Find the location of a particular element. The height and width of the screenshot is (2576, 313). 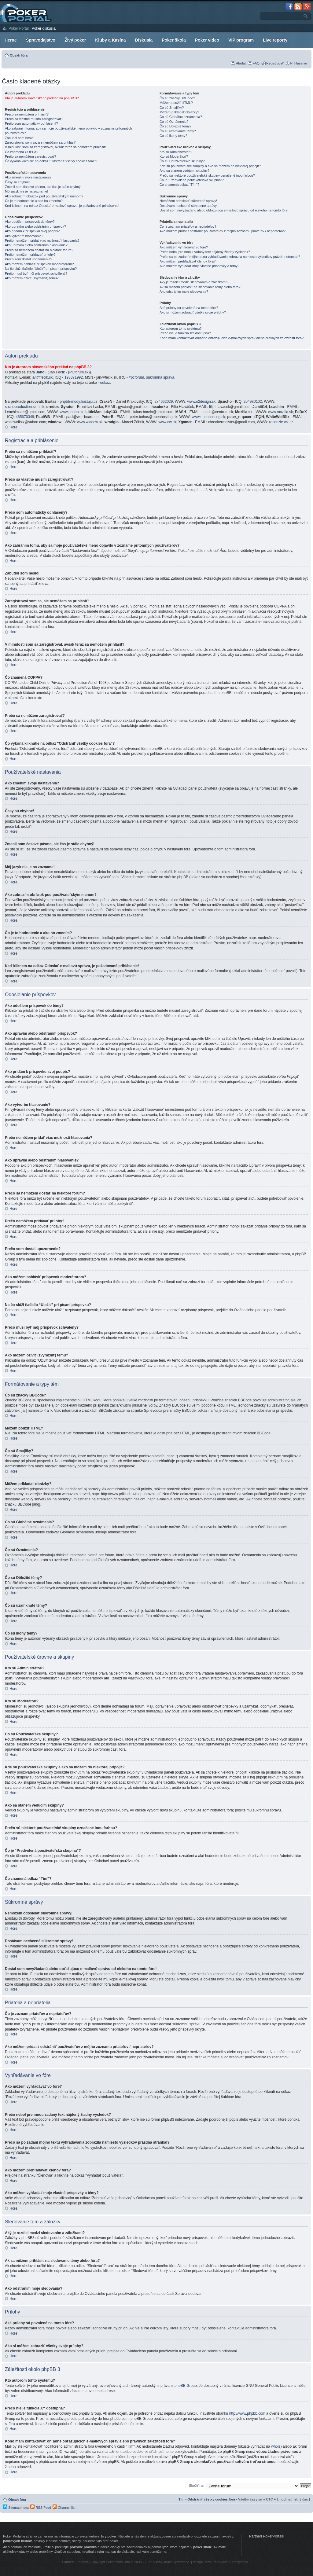

Zaregistroval som sa, ale nemôžem sa prihlásiť! is located at coordinates (40, 142).